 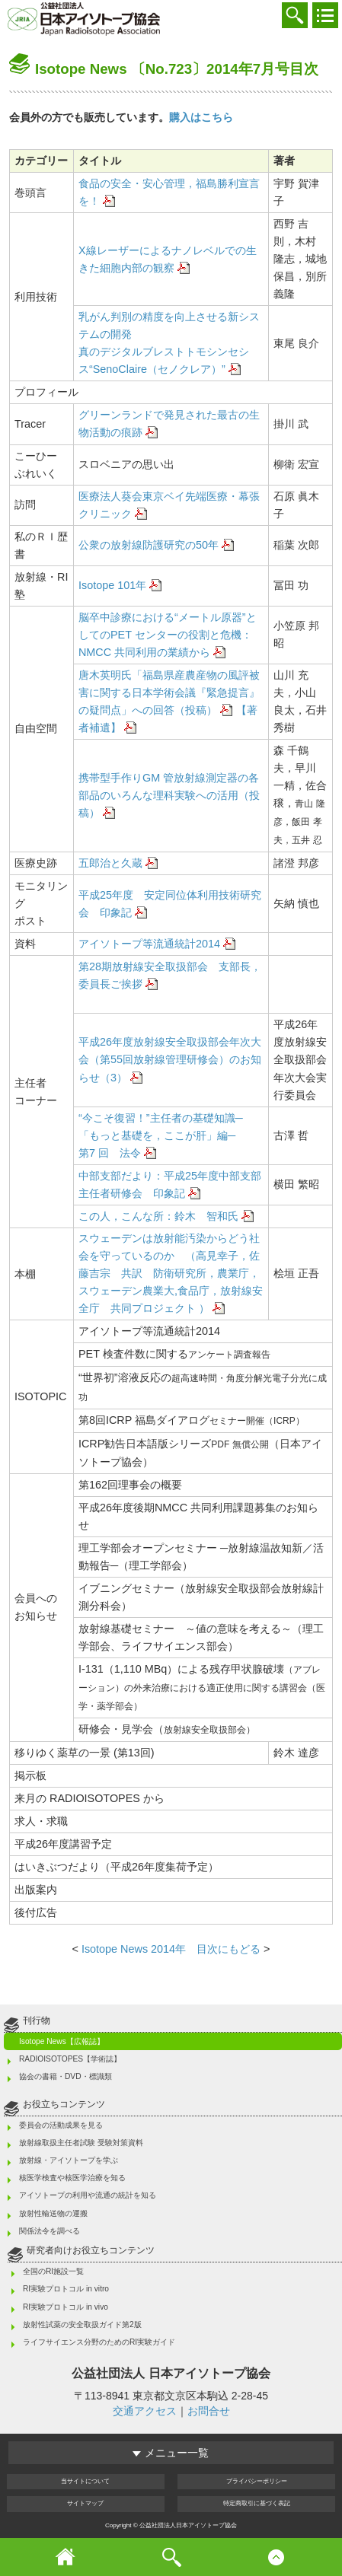 I want to click on 平成26年度放射線安全取扱部会年次大会（第55回放射線管理研修会）のお知らせ（3）, so click(x=169, y=1059).